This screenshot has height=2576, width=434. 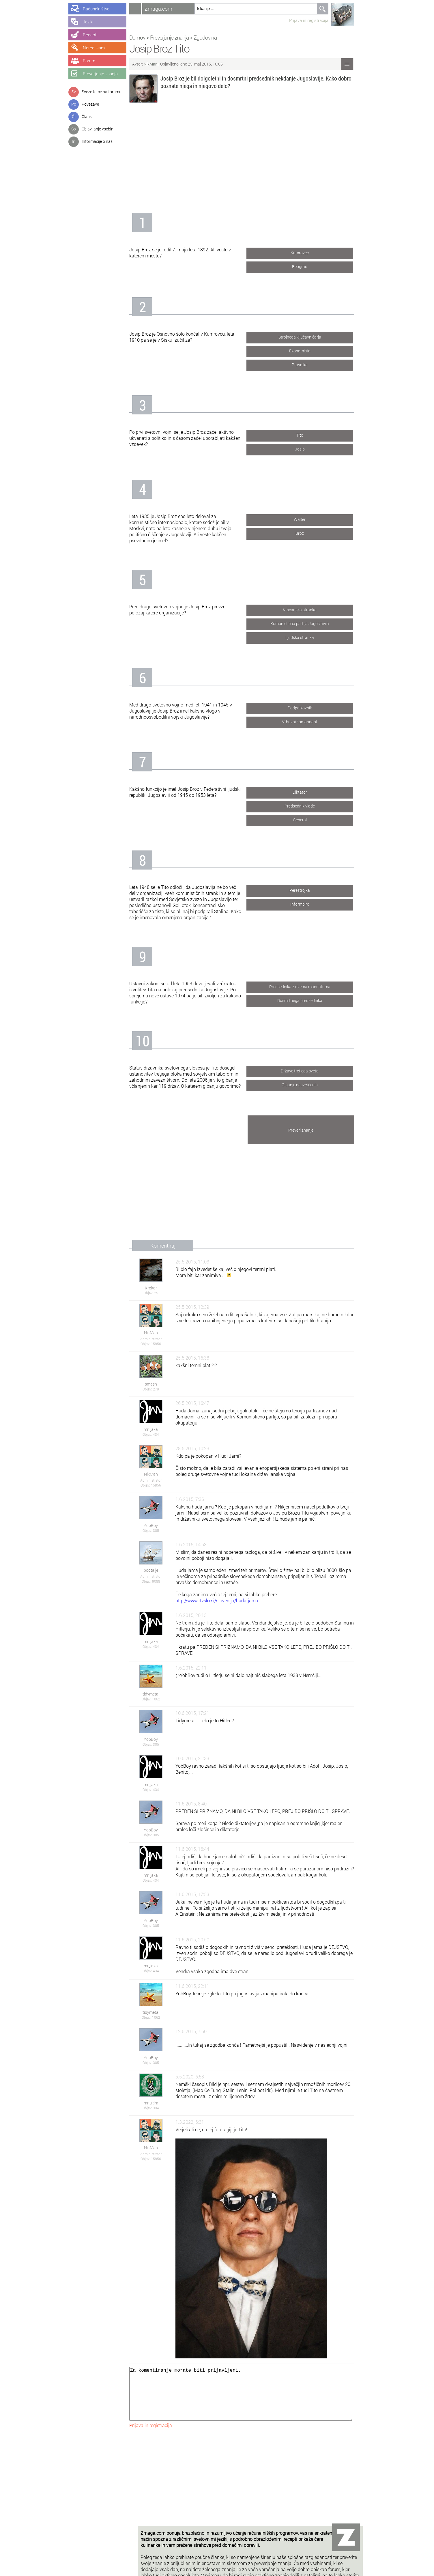 I want to click on Predsednik vlade, so click(x=308, y=805).